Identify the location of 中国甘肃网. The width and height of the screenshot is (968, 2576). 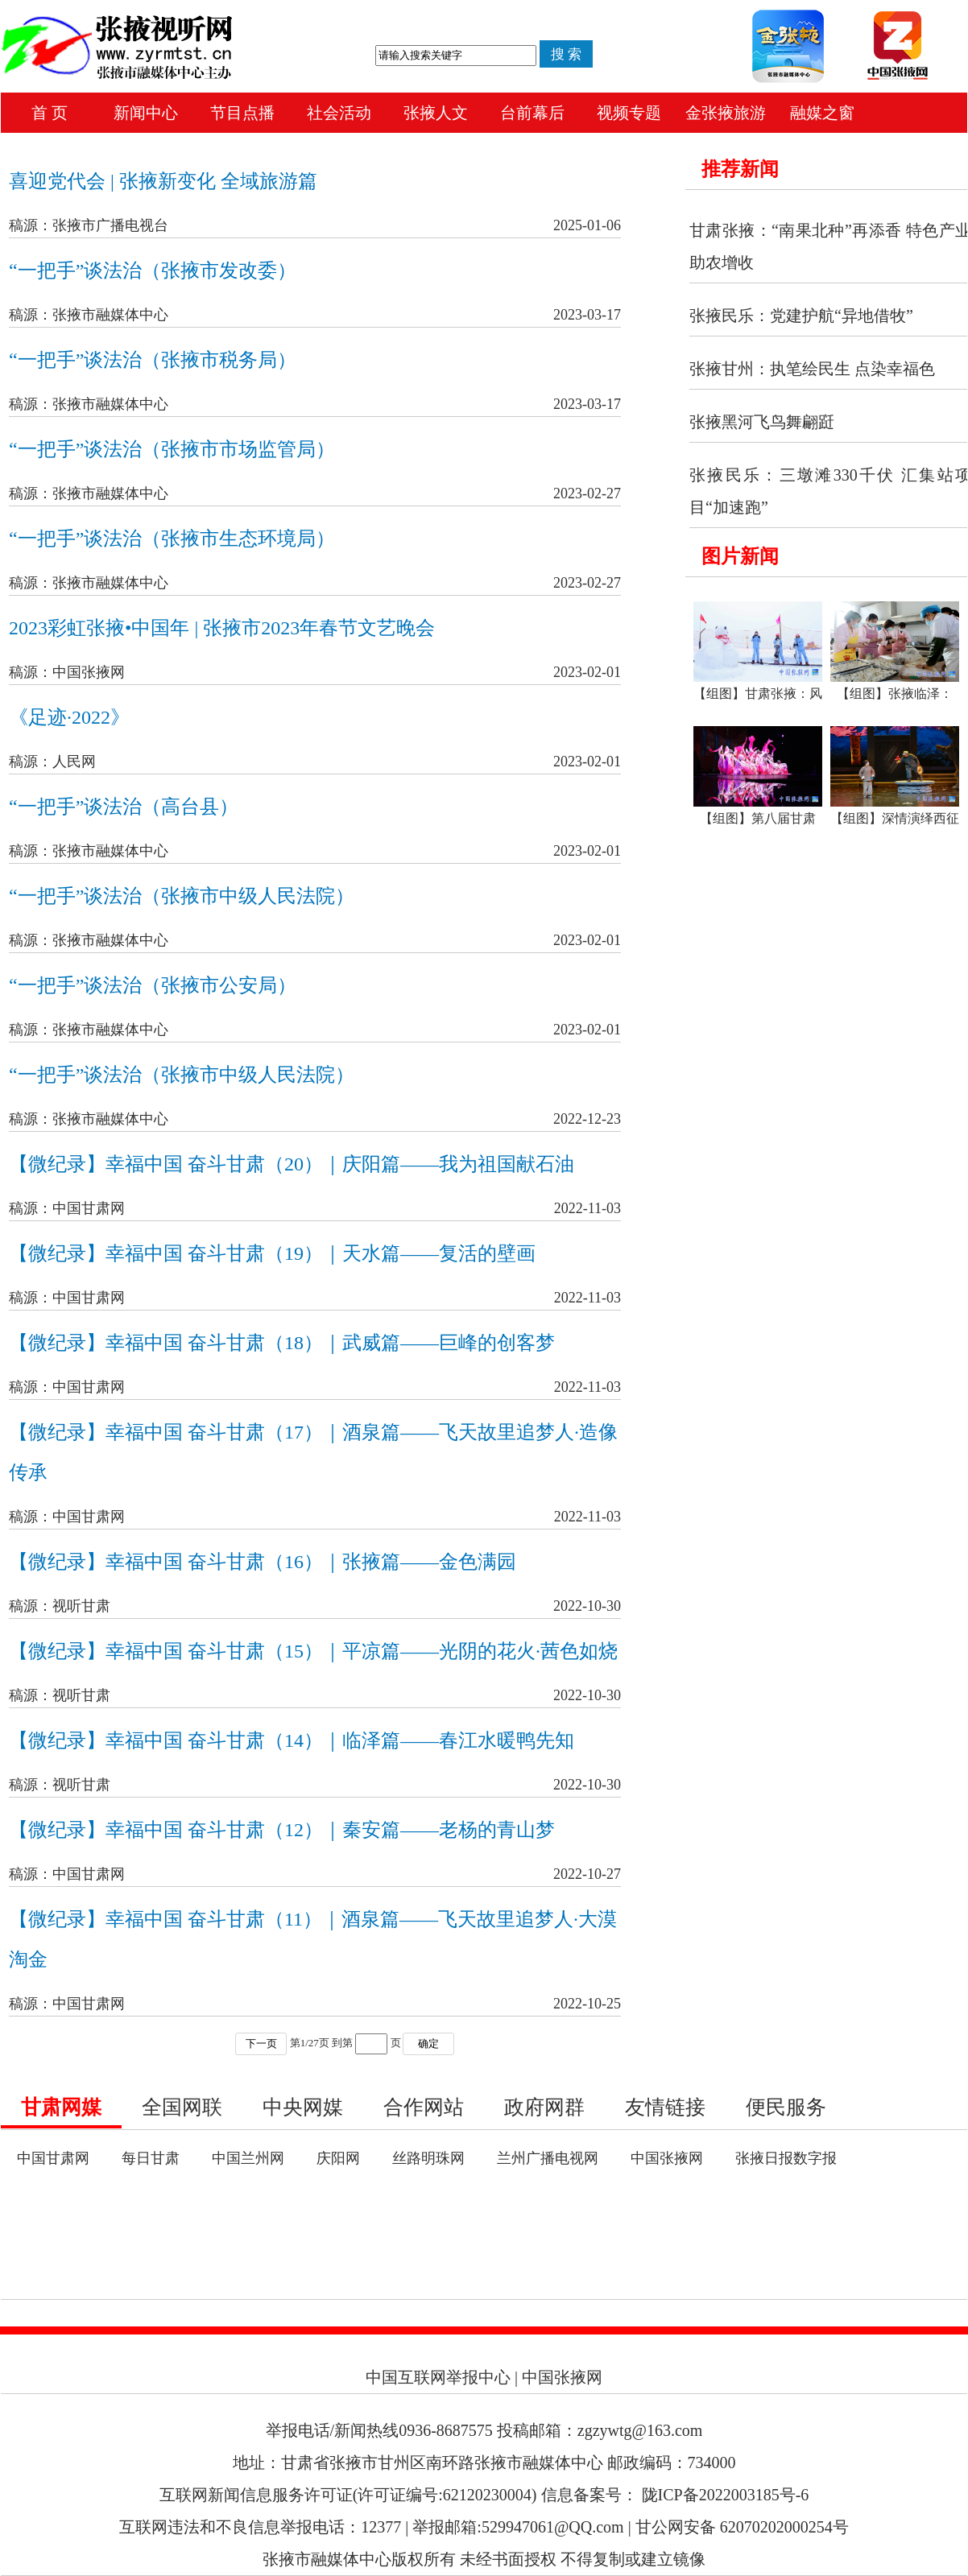
(53, 2158).